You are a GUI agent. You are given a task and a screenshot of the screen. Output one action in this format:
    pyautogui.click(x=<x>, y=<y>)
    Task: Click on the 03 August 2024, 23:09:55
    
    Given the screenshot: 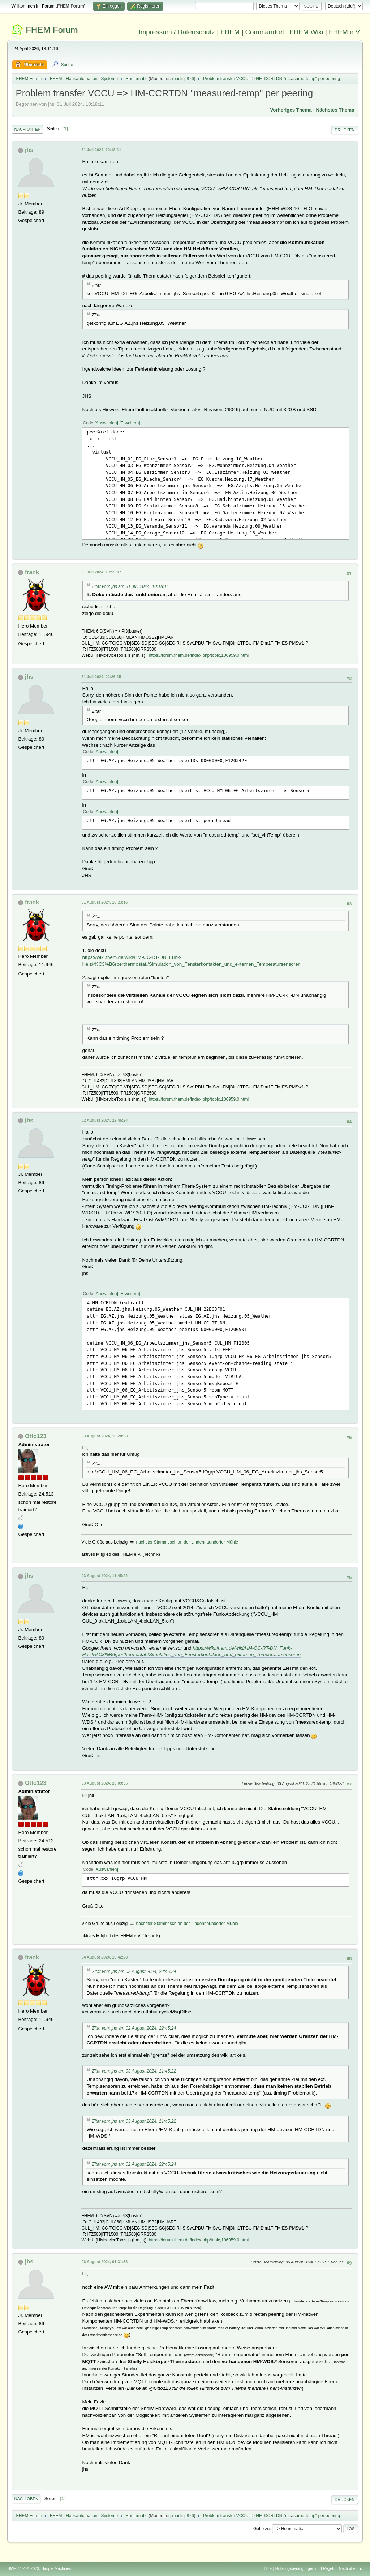 What is the action you would take?
    pyautogui.click(x=104, y=1783)
    